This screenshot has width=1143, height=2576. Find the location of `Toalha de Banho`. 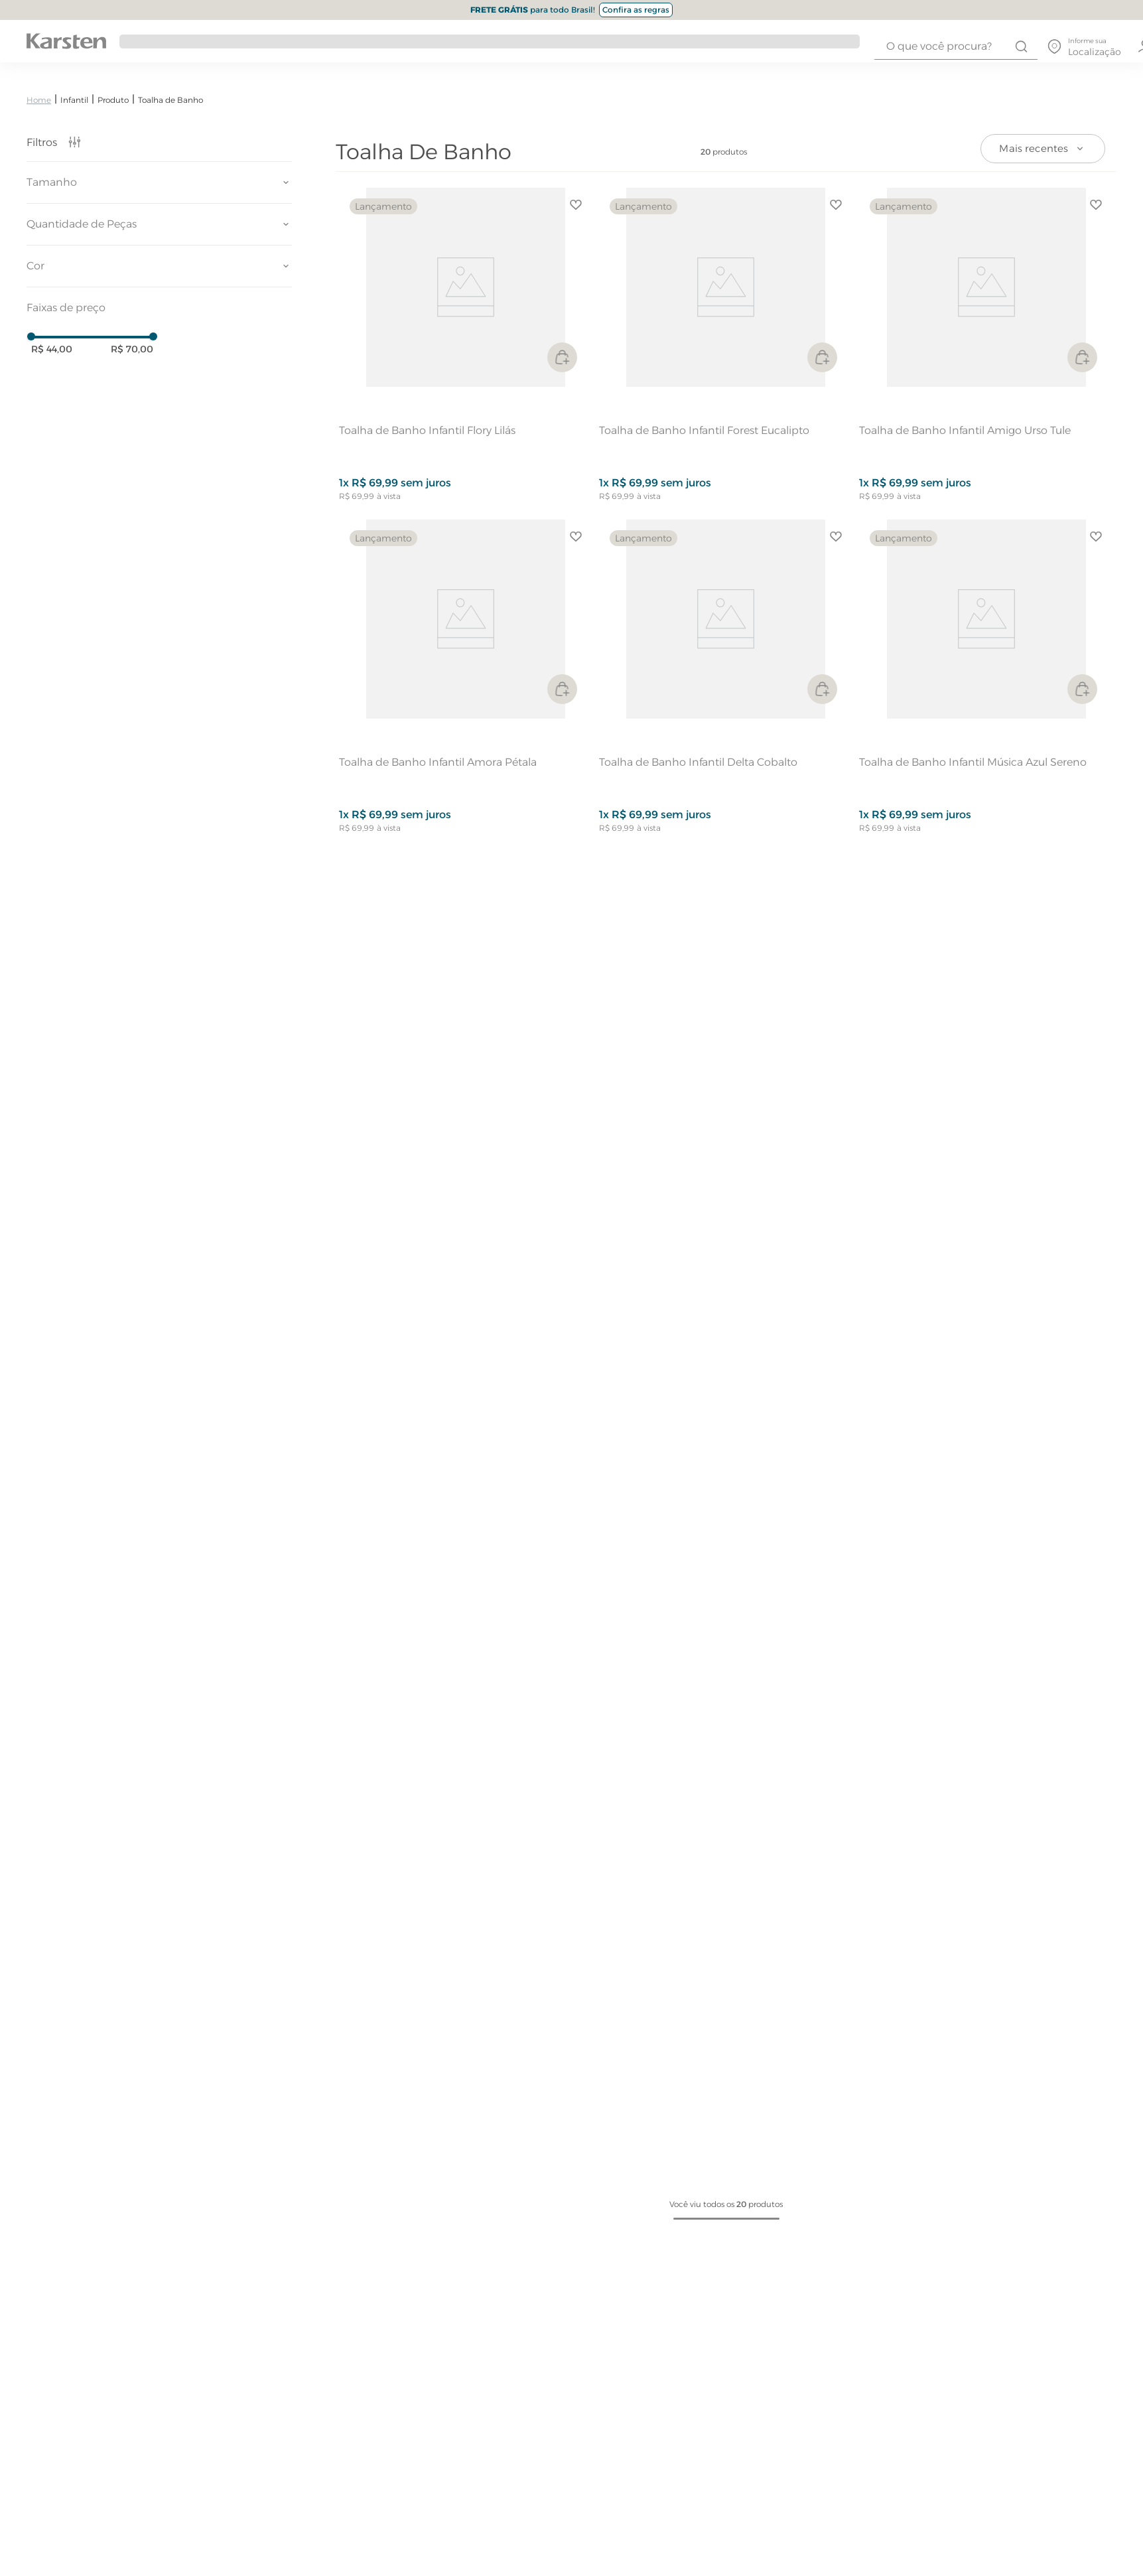

Toalha de Banho is located at coordinates (170, 100).